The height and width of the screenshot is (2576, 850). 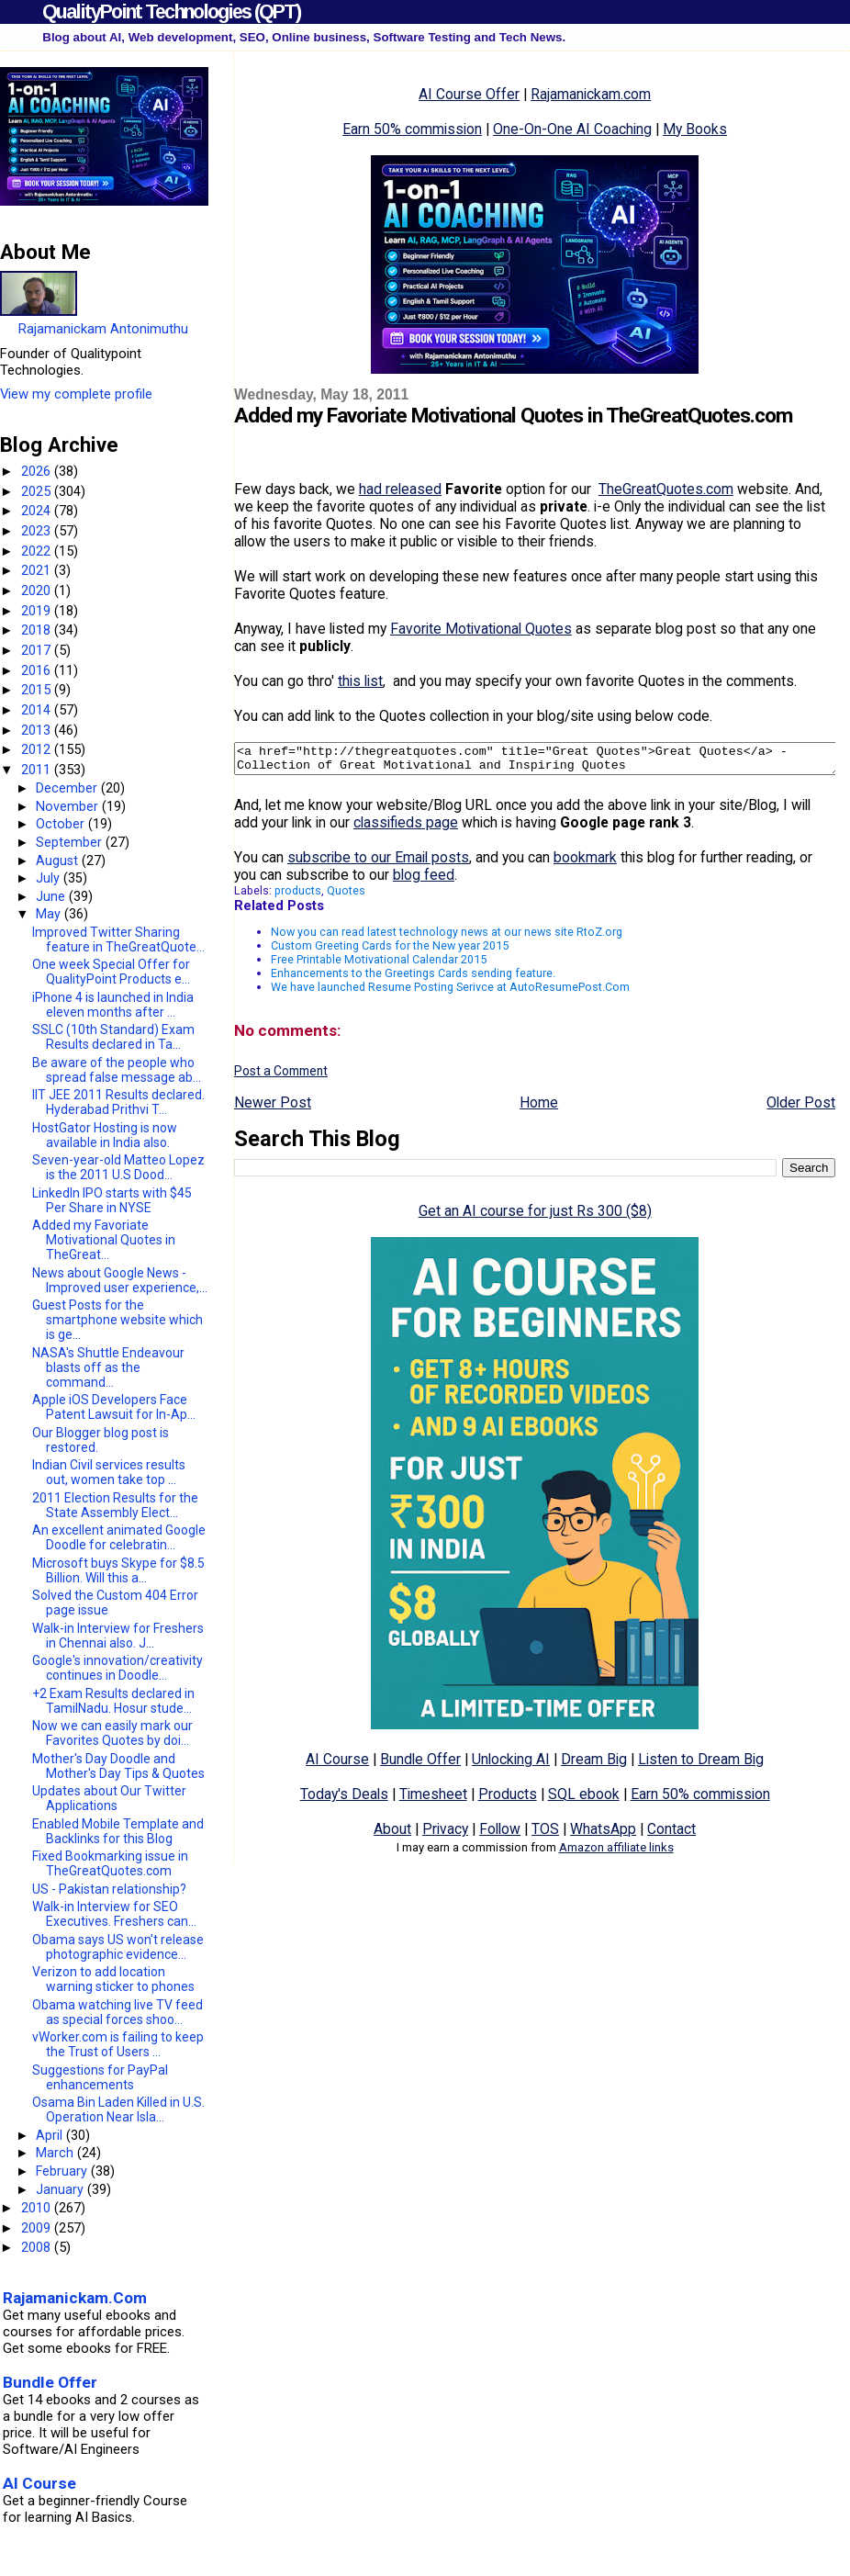 What do you see at coordinates (450, 992) in the screenshot?
I see `We have launched Resume Posting Serivce at AutoResumePost.Com` at bounding box center [450, 992].